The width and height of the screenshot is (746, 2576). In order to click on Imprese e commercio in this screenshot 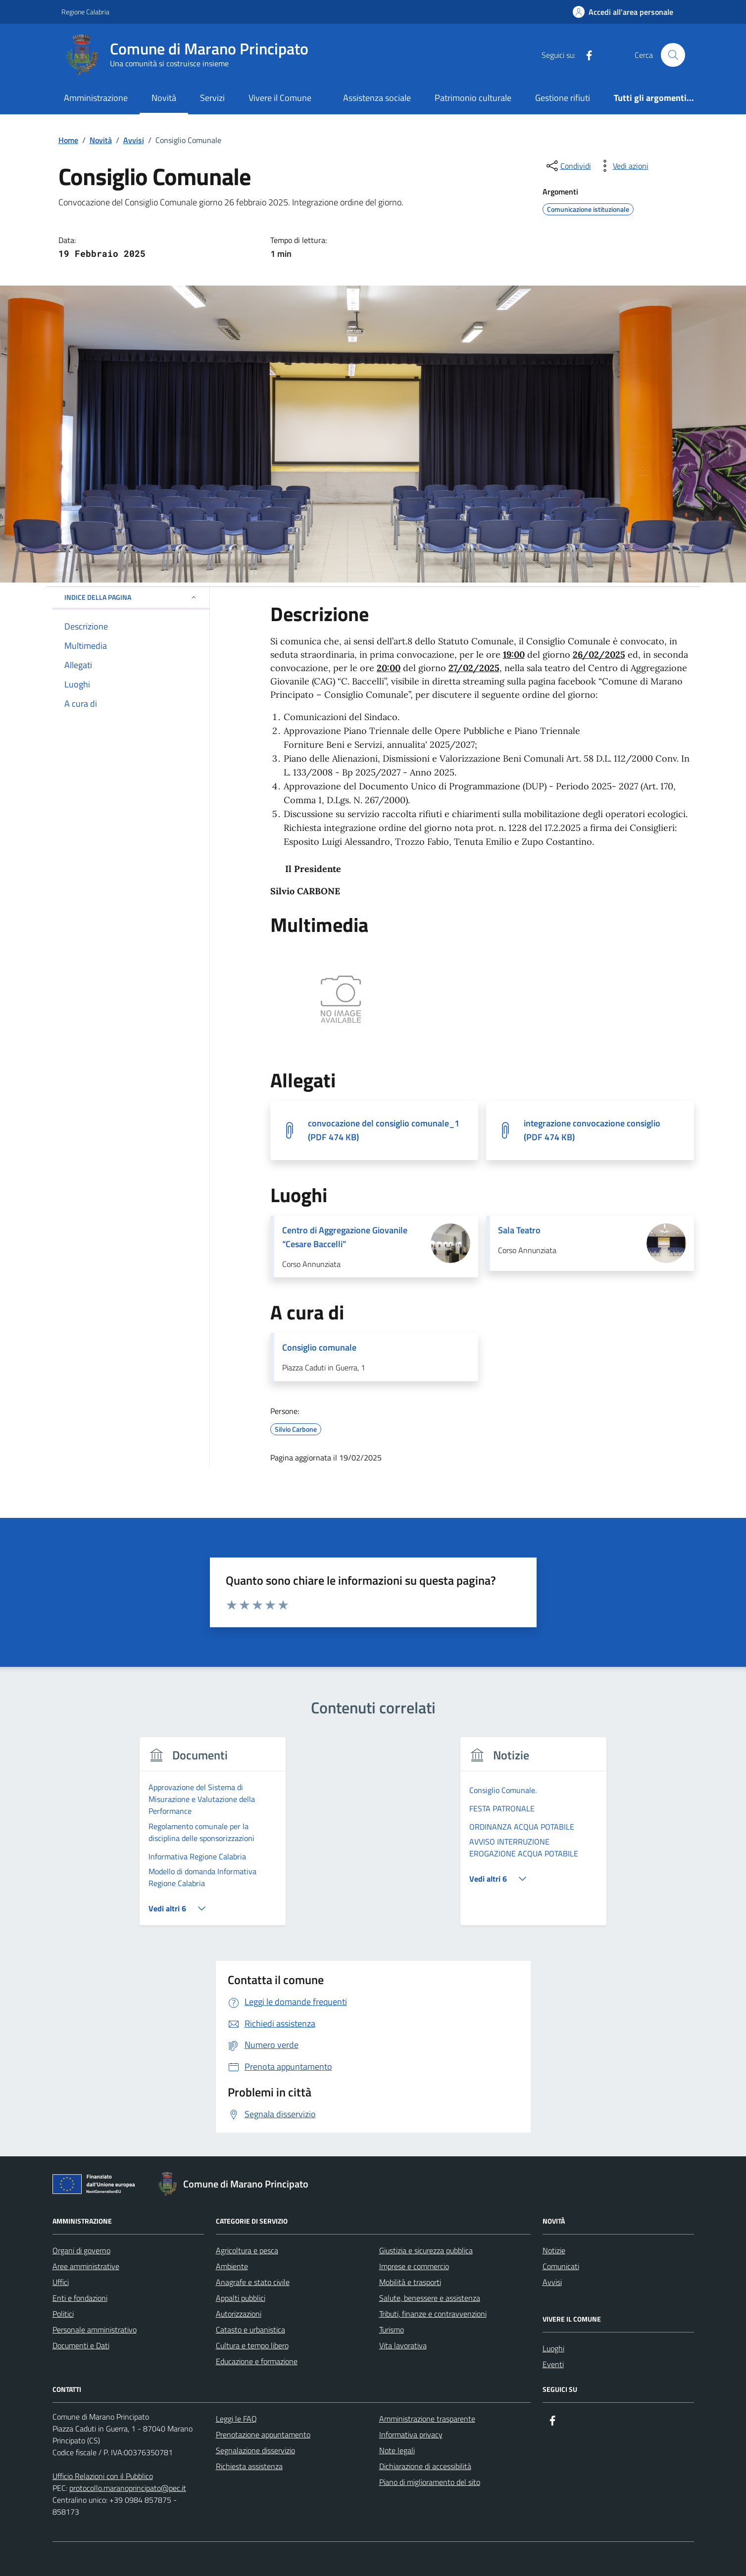, I will do `click(414, 2266)`.